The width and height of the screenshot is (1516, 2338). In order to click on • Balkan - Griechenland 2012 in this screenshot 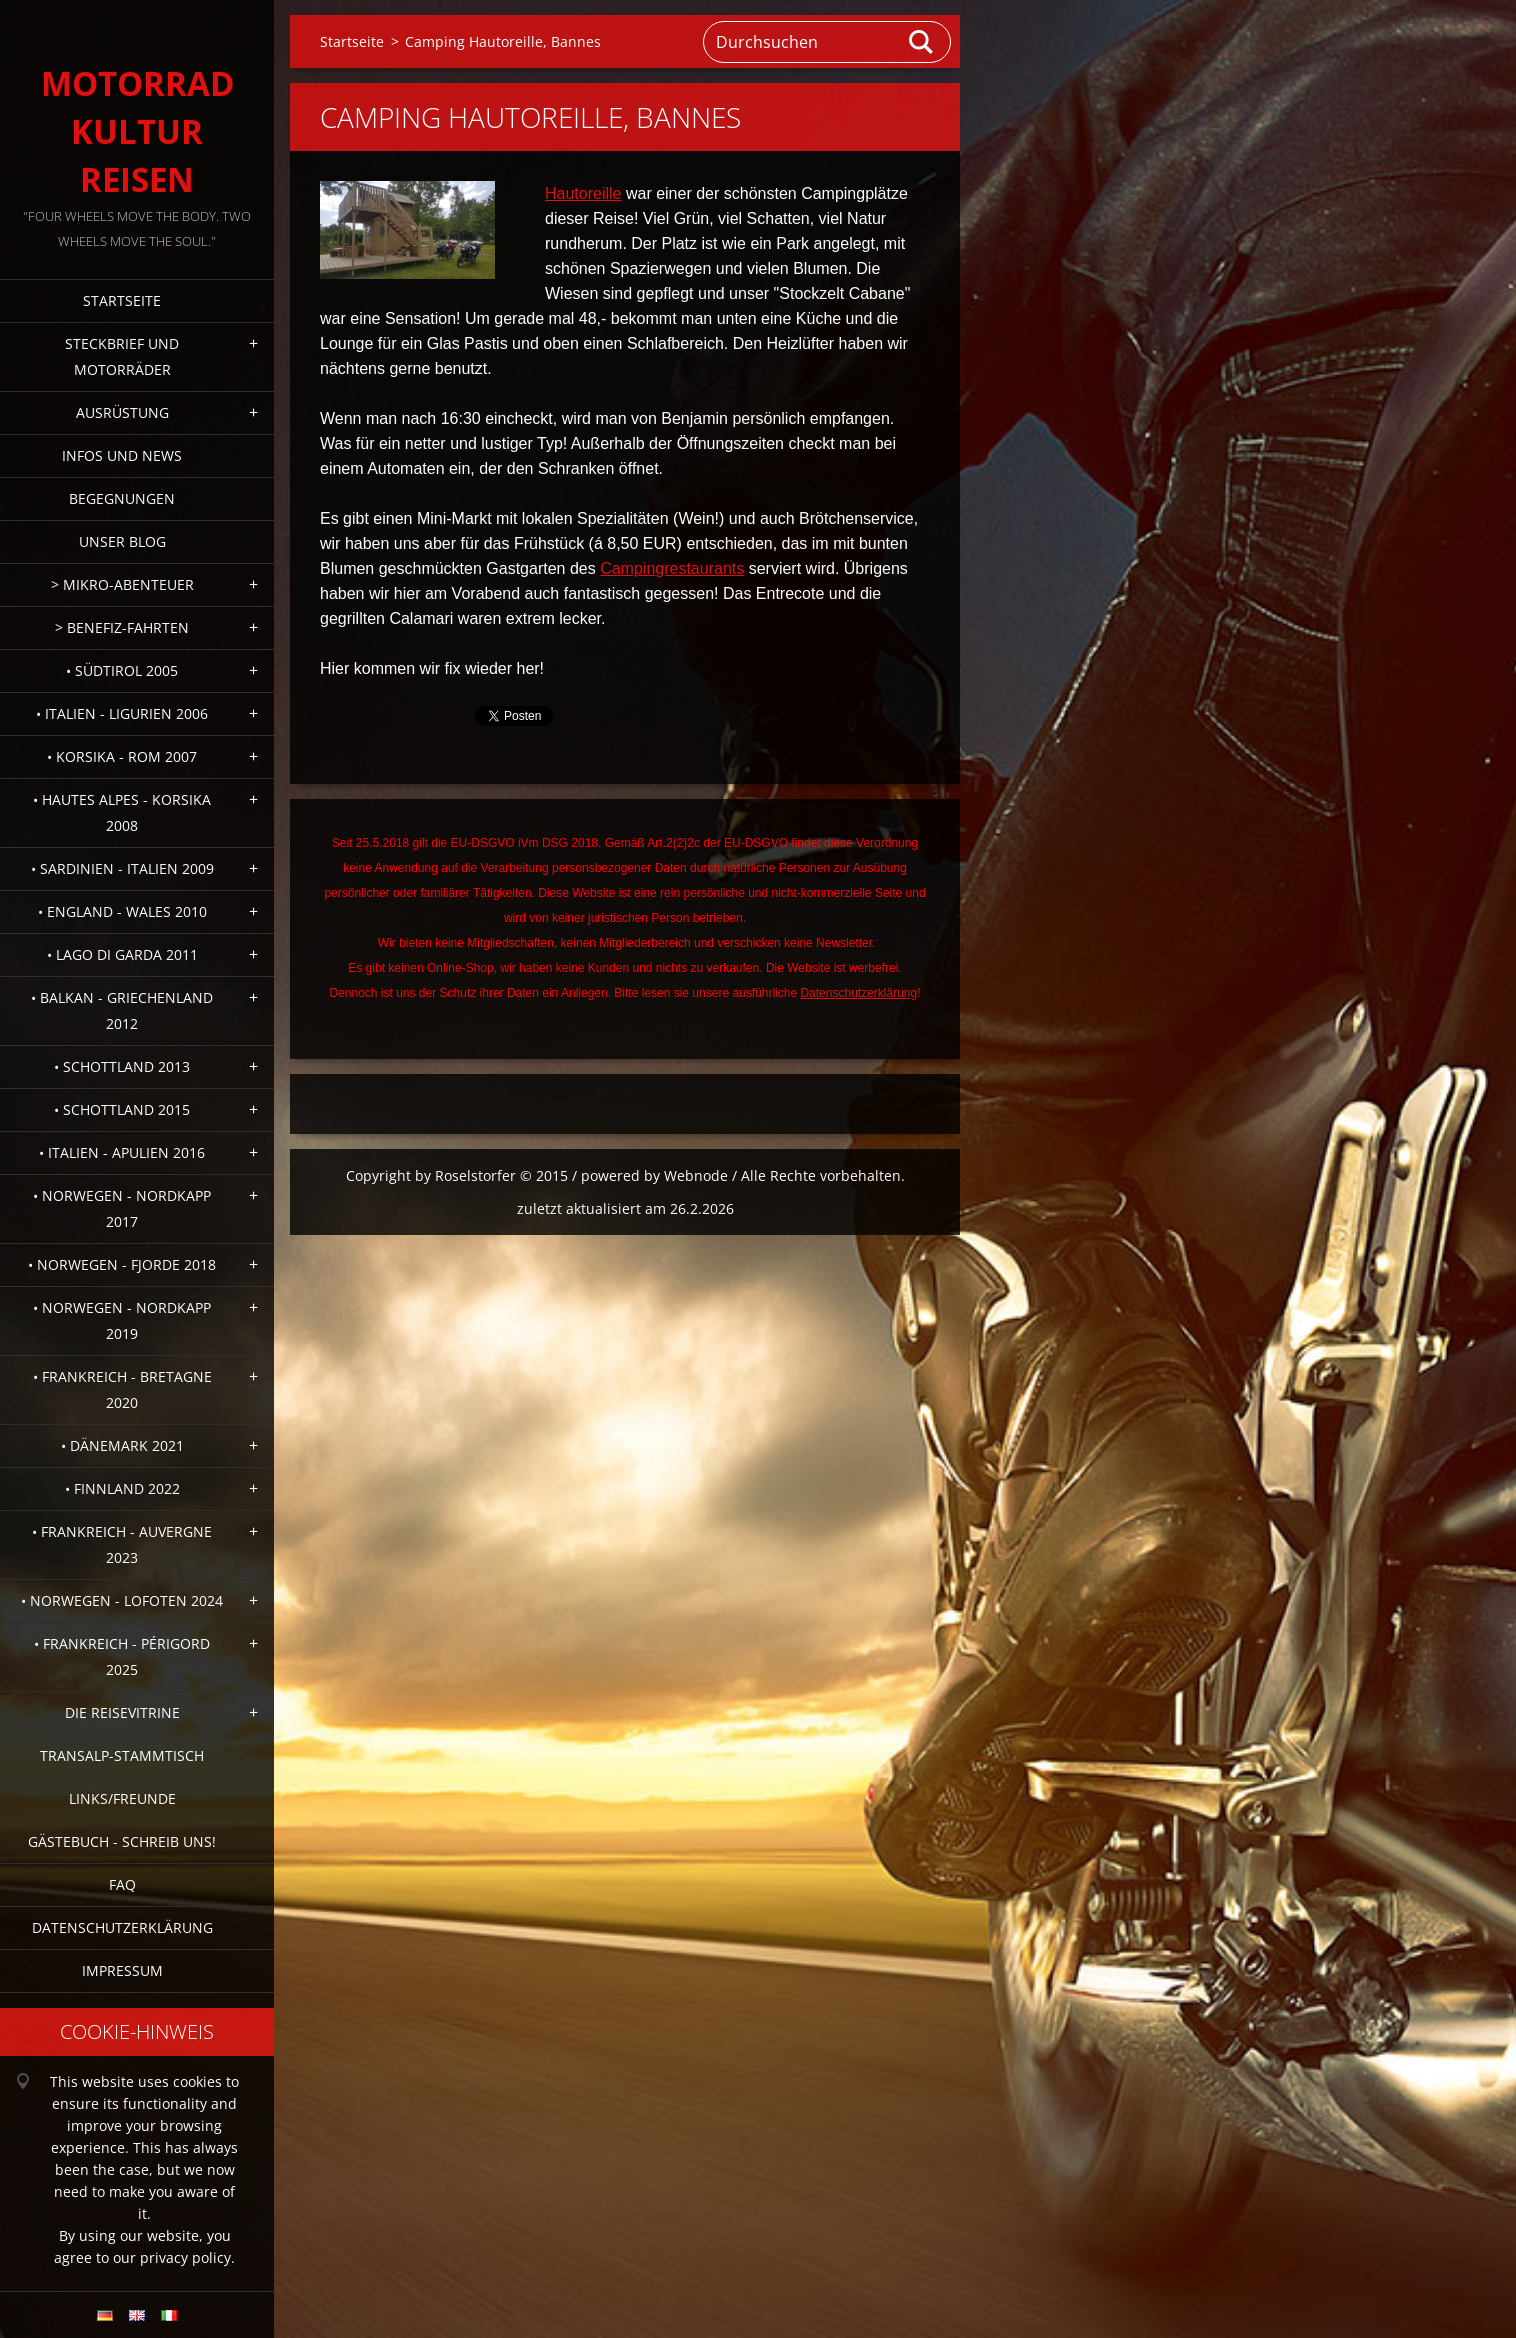, I will do `click(122, 1010)`.